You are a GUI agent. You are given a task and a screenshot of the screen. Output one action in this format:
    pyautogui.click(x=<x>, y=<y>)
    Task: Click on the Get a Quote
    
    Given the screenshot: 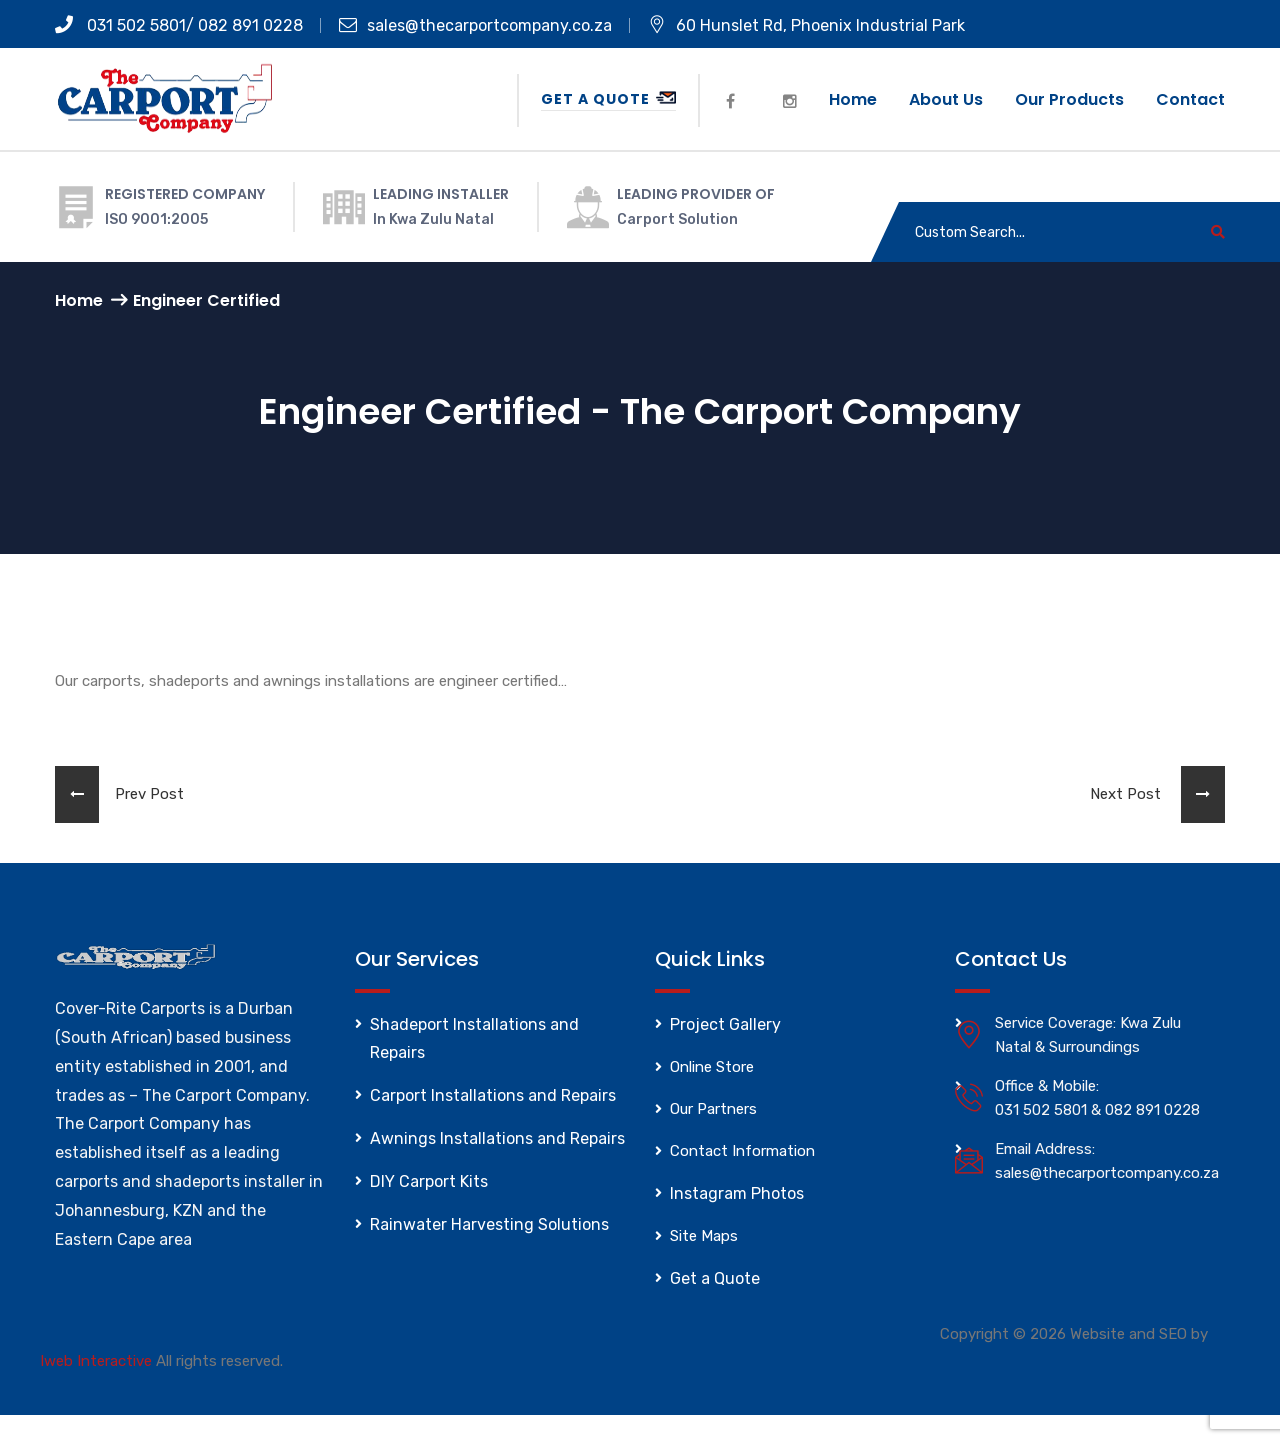 What is the action you would take?
    pyautogui.click(x=608, y=99)
    